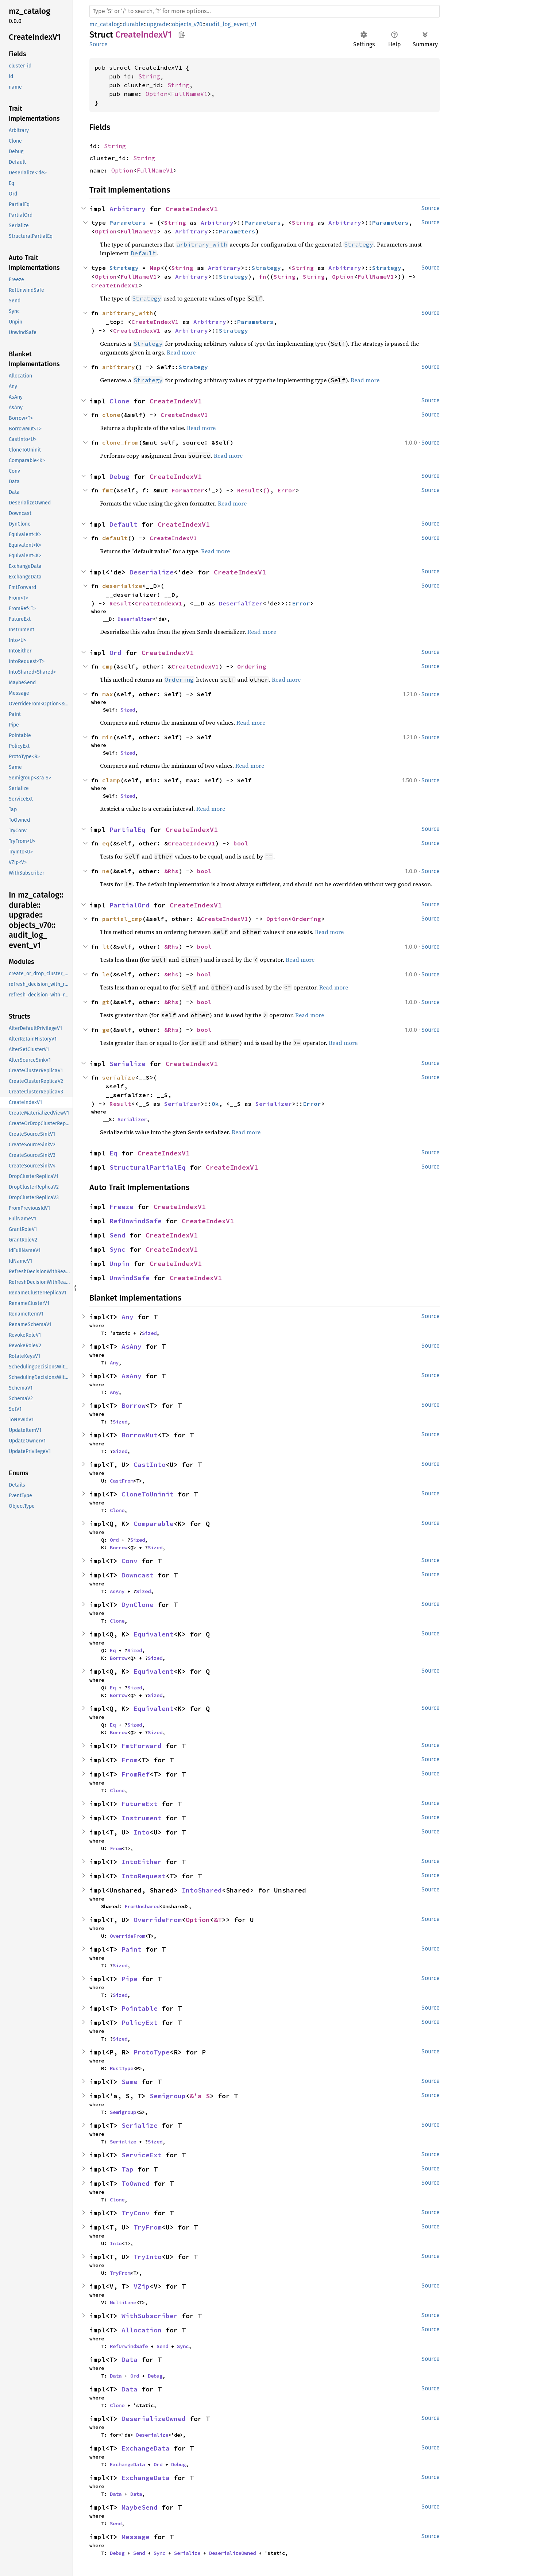  I want to click on Error, so click(286, 490).